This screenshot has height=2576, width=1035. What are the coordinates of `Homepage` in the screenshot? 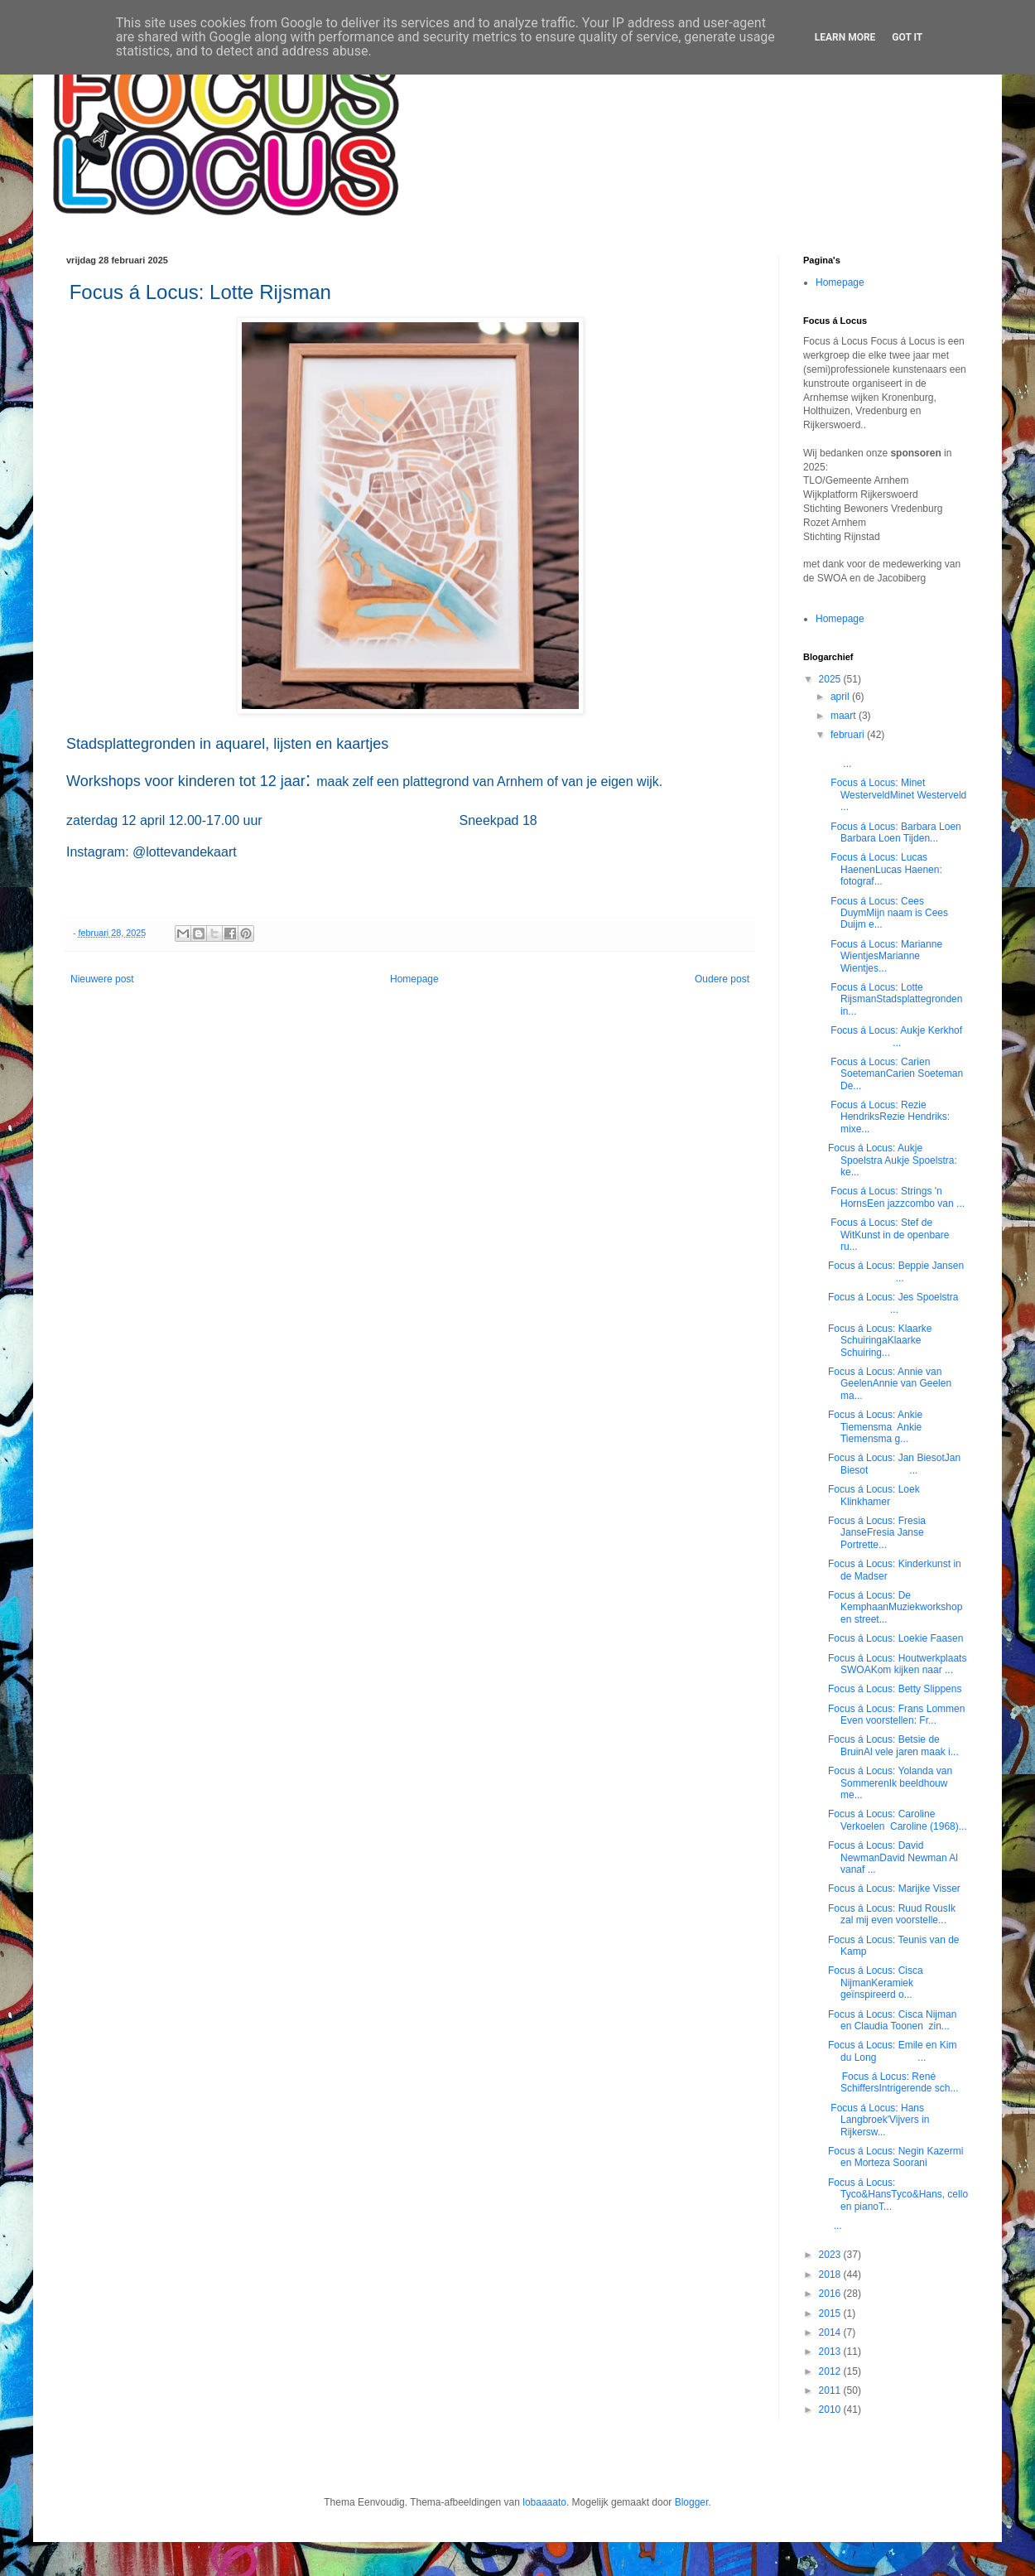 It's located at (414, 979).